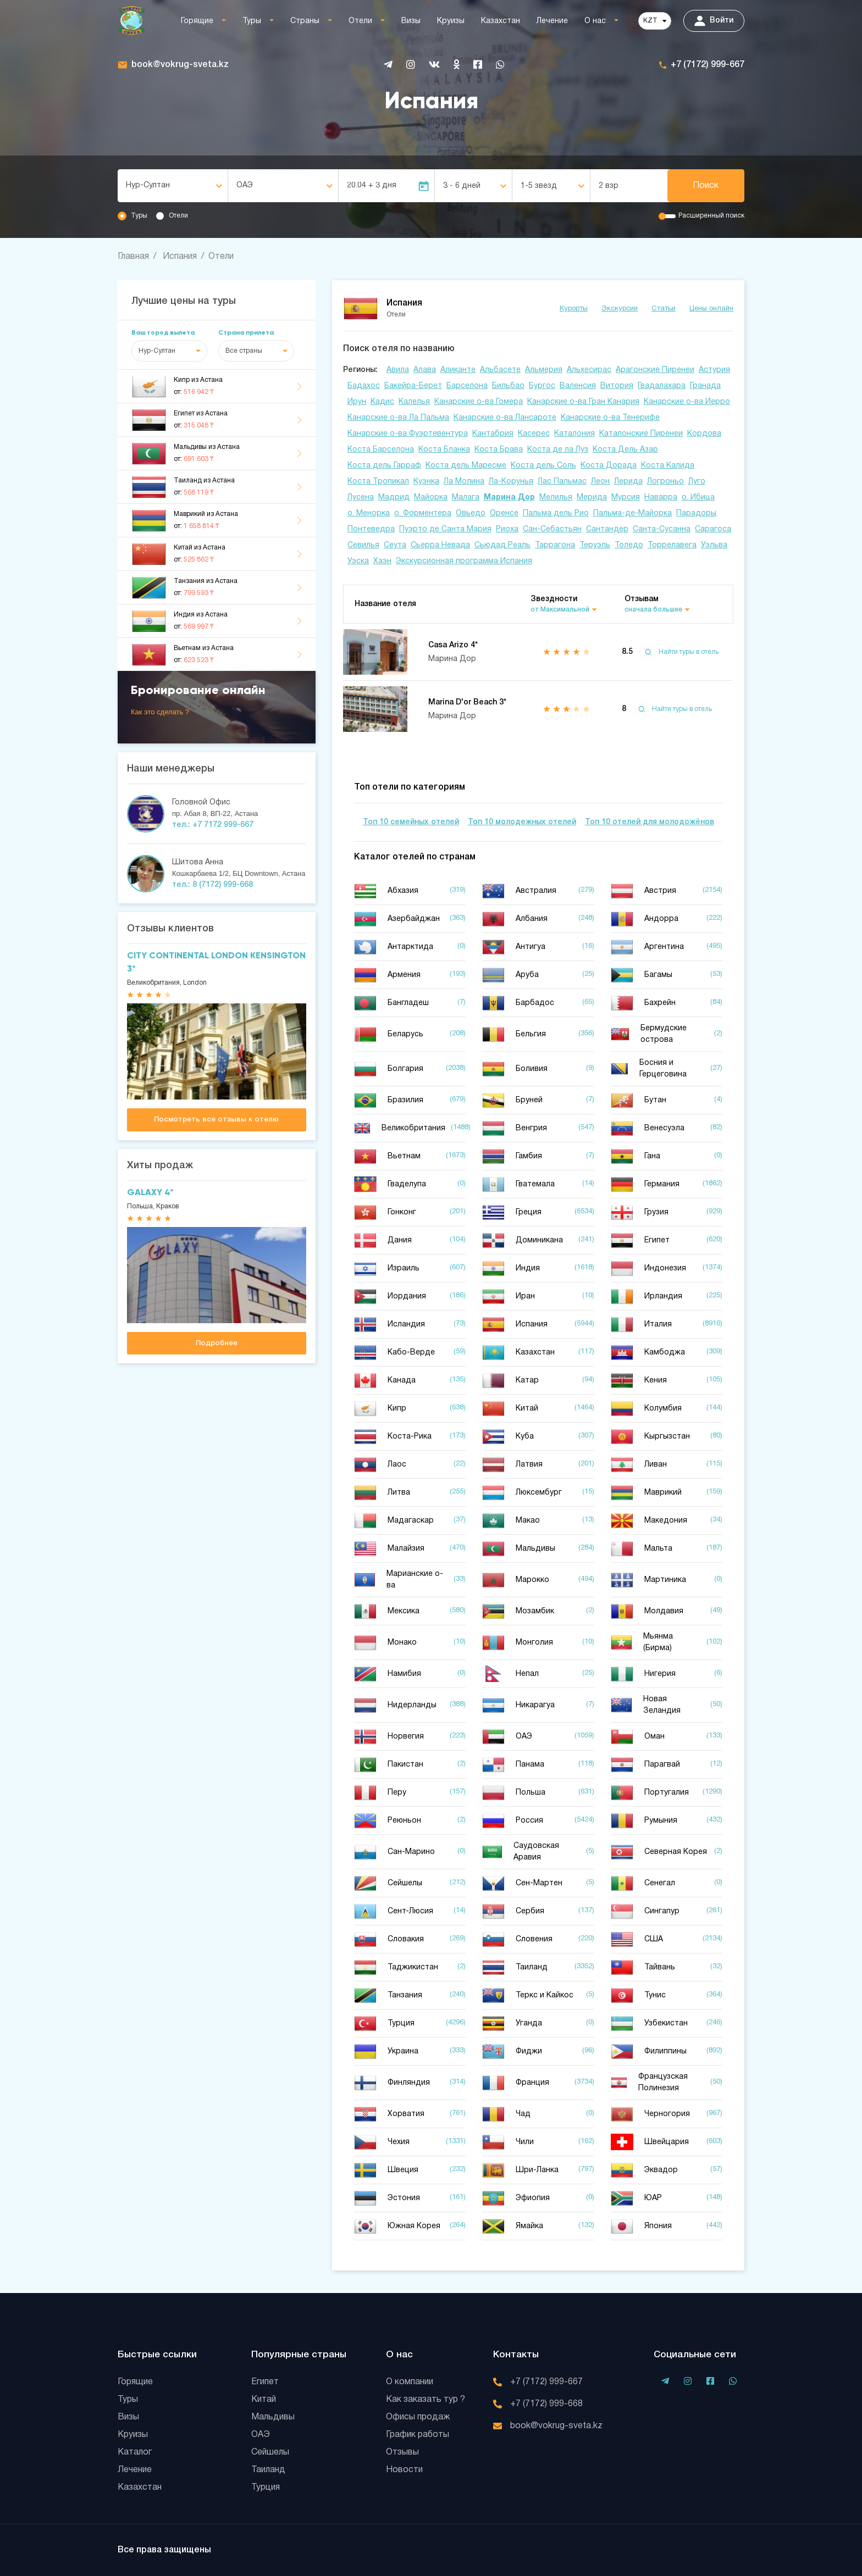  I want to click on Алава, so click(424, 370).